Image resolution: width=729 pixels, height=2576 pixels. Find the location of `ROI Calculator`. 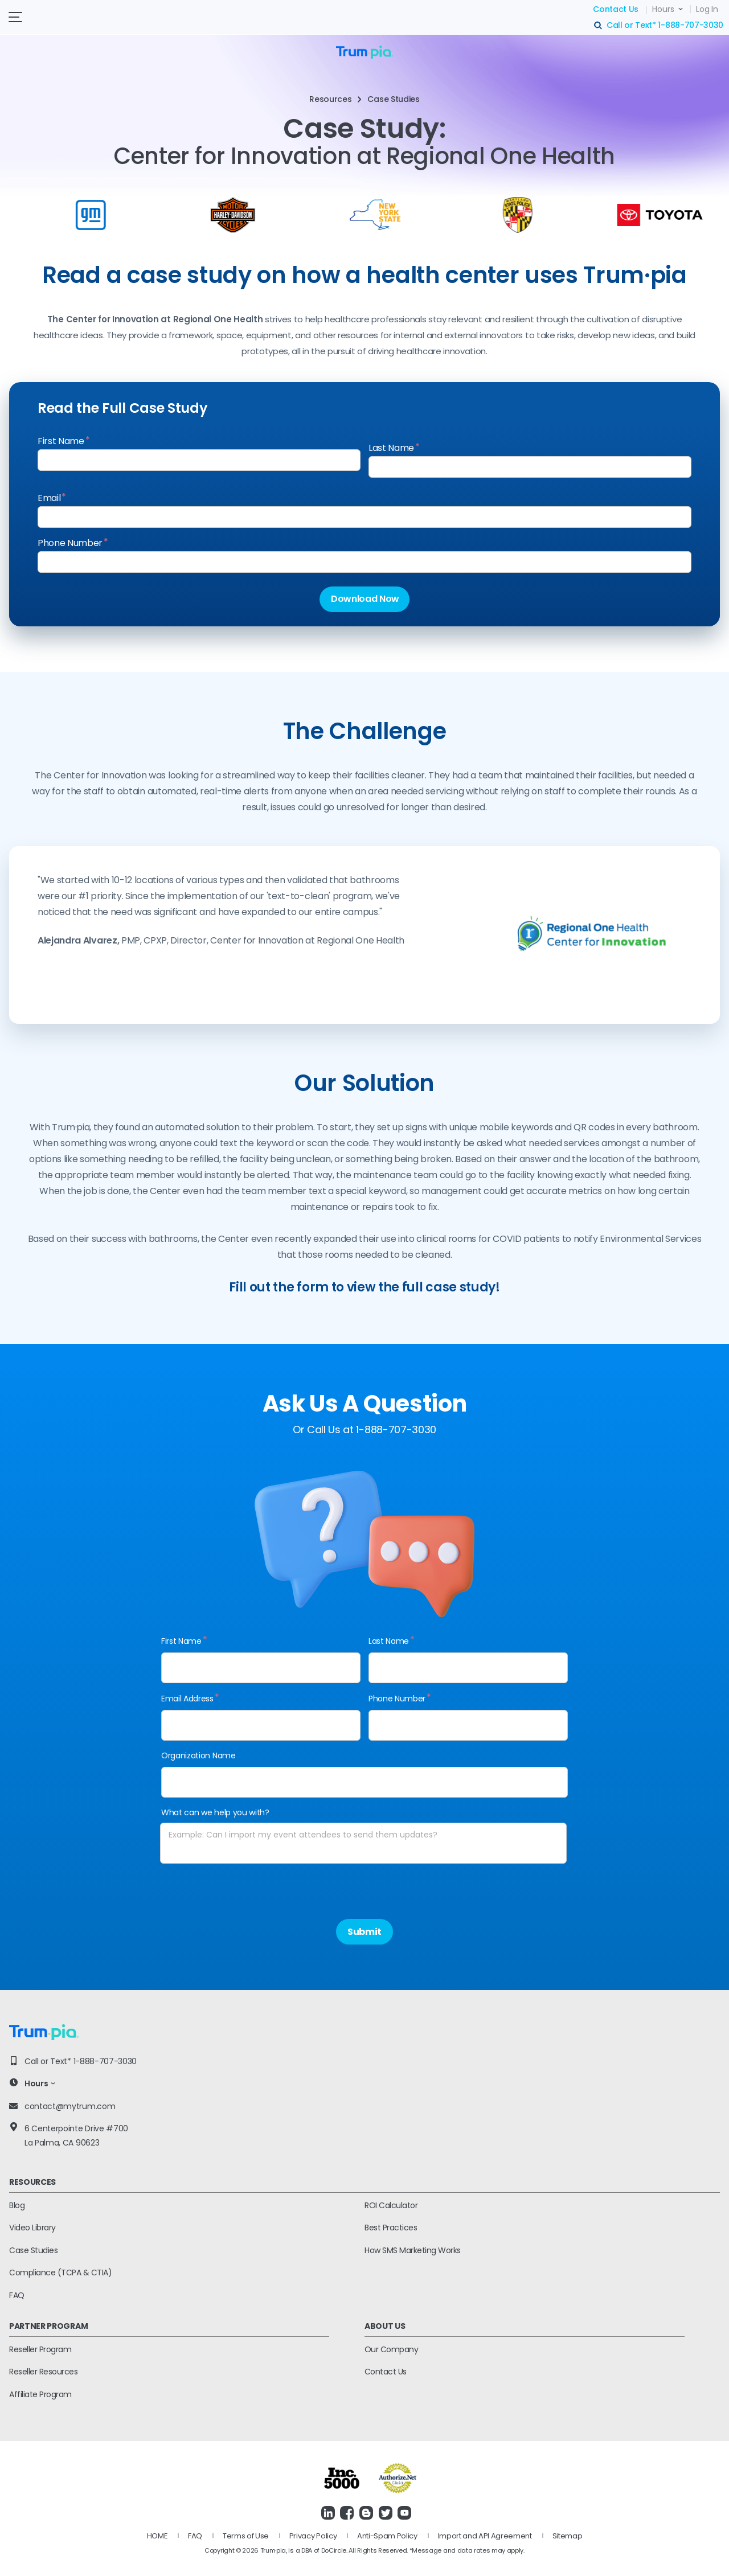

ROI Calculator is located at coordinates (390, 2205).